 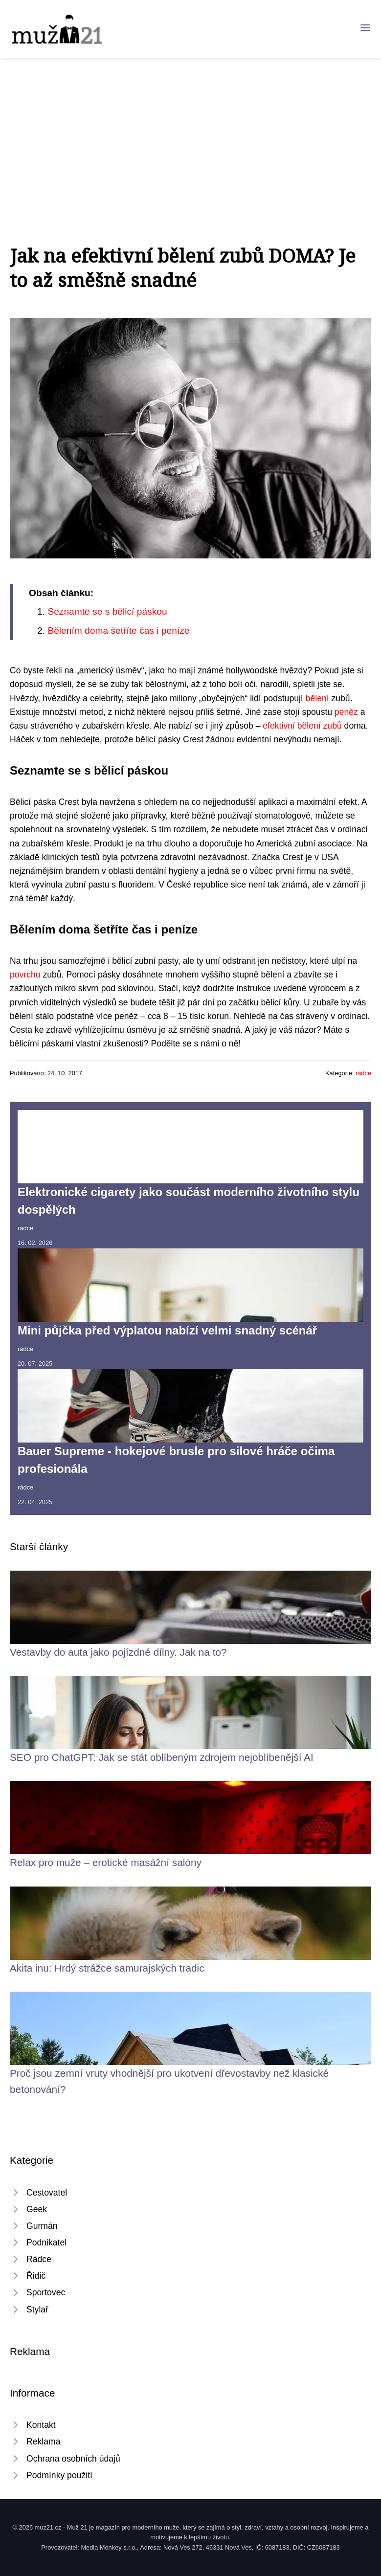 What do you see at coordinates (107, 1968) in the screenshot?
I see `Akita inu: Hrdý strážce samurajských tradic` at bounding box center [107, 1968].